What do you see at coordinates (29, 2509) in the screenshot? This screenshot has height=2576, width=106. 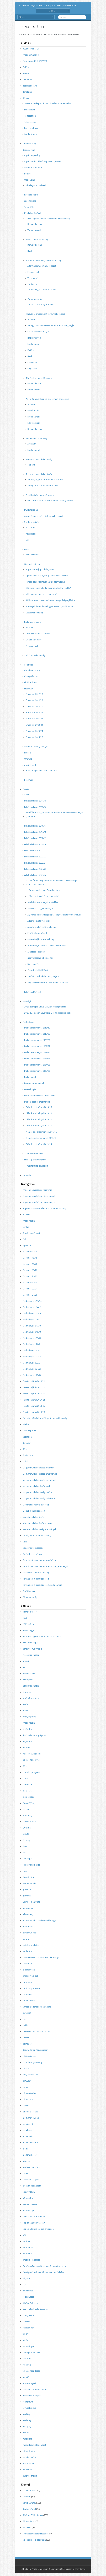 I see `Kovácsik Antal` at bounding box center [29, 2509].